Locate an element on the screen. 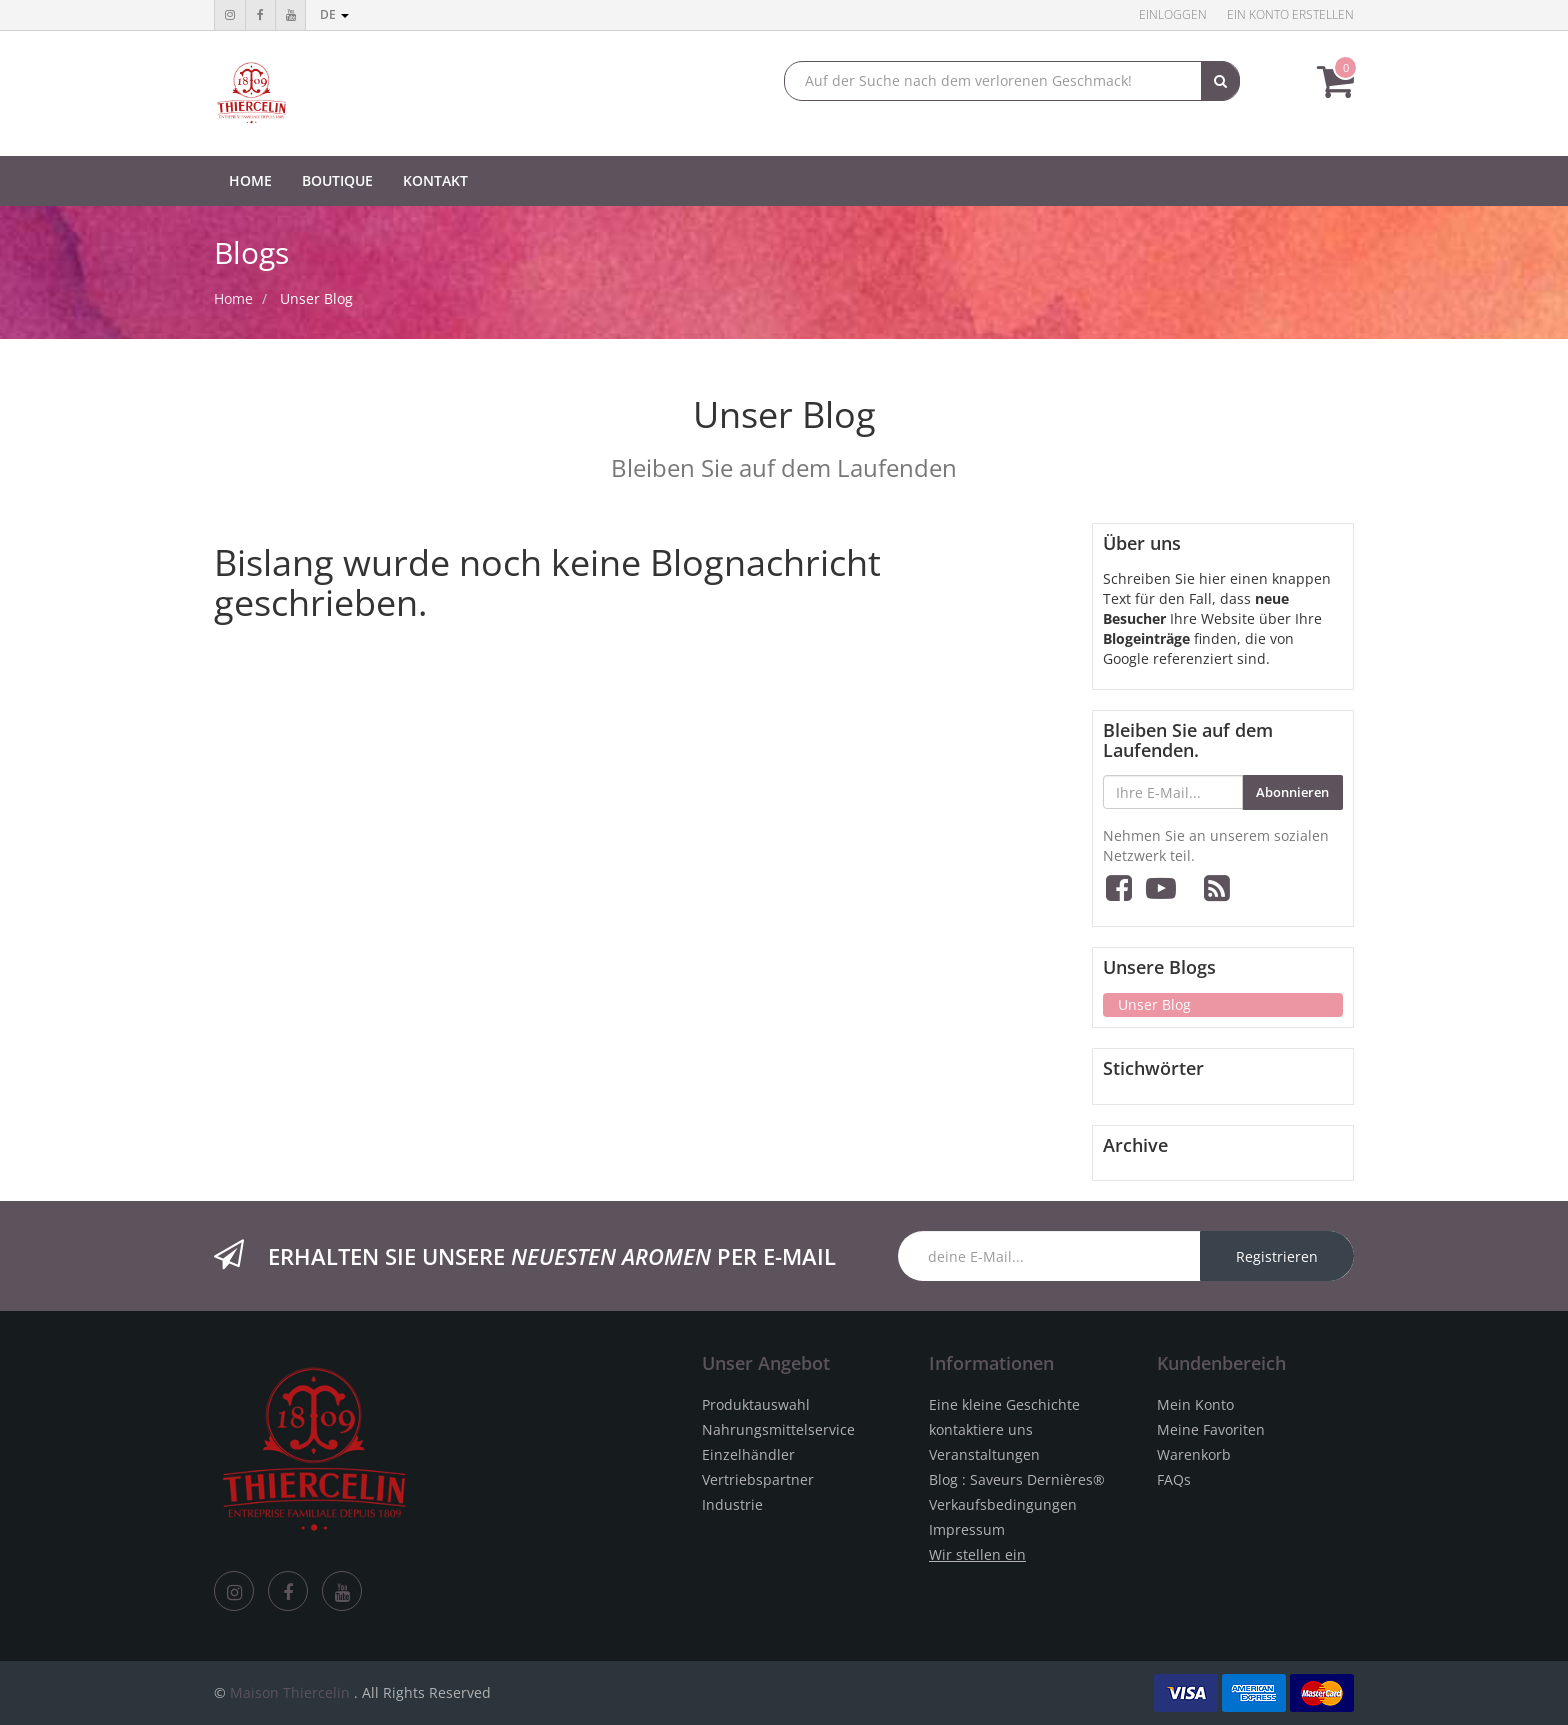 Image resolution: width=1568 pixels, height=1725 pixels. Verkaufsbedingungen is located at coordinates (1003, 1504).